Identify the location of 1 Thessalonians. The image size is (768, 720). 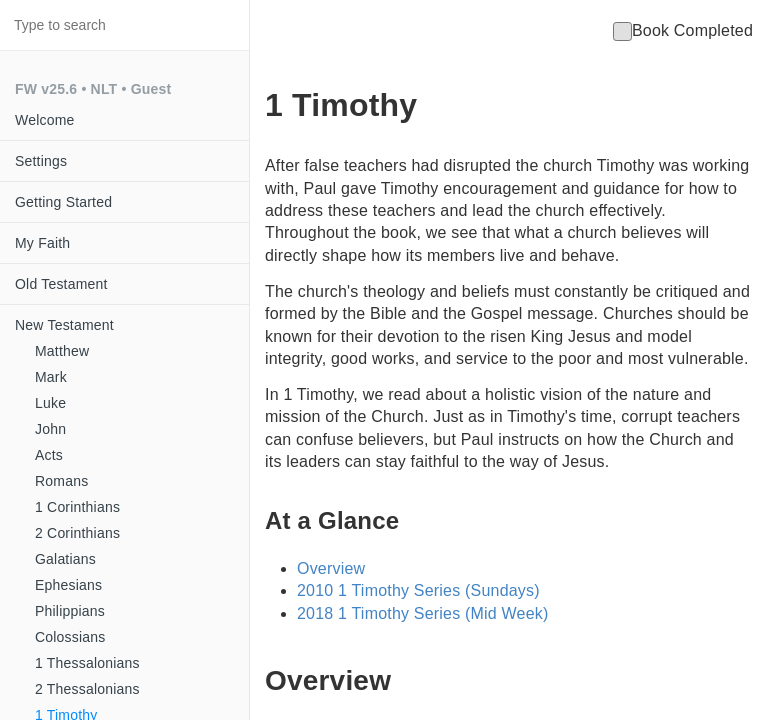
(87, 663).